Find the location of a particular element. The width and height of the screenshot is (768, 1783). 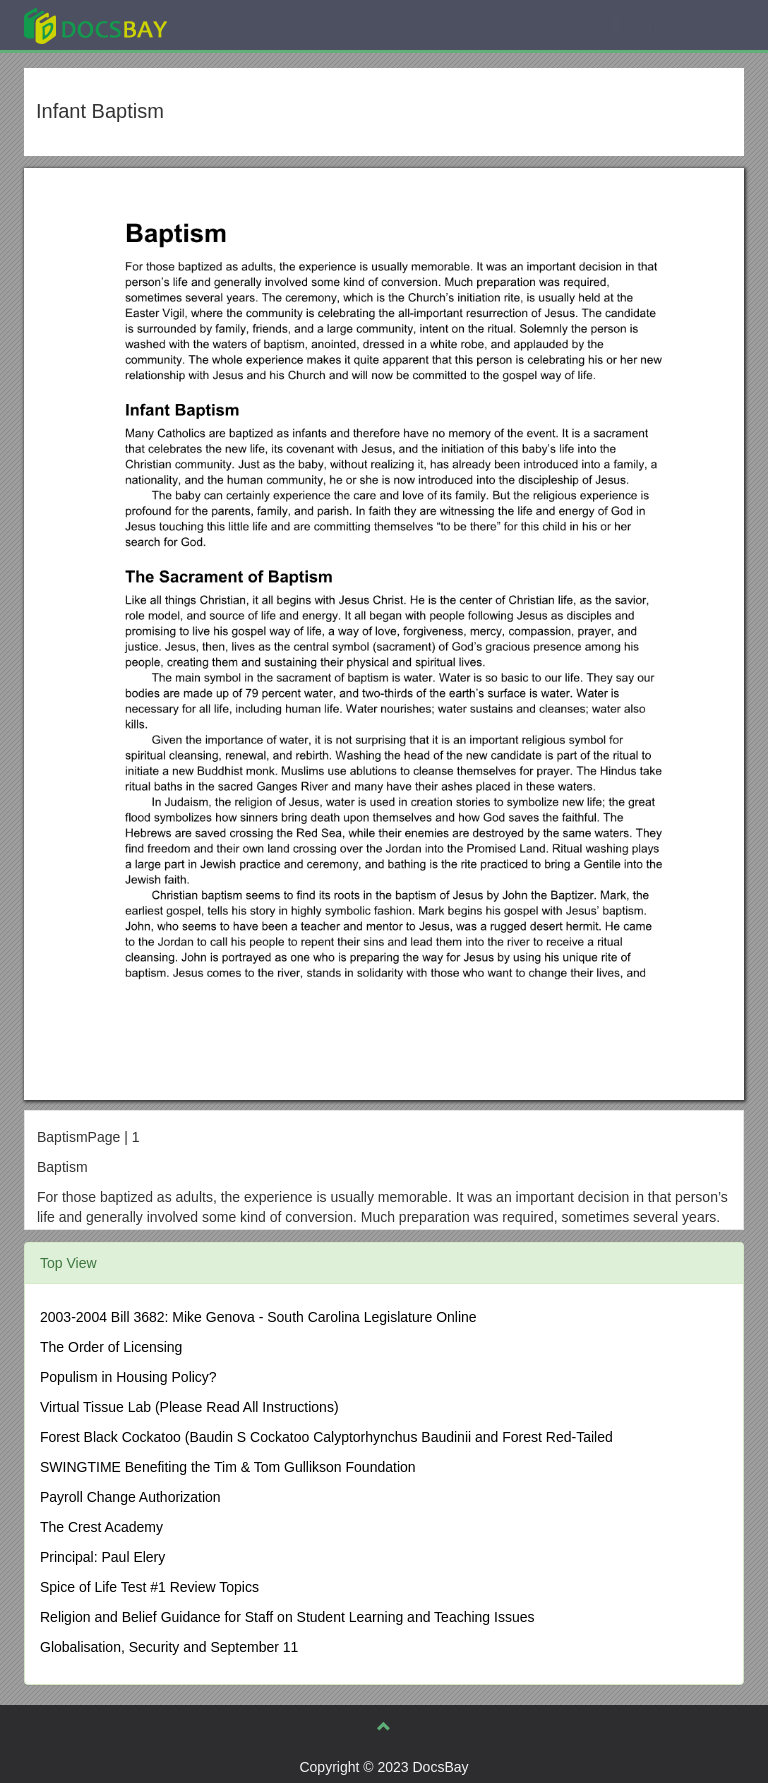

The Order of Licensing is located at coordinates (111, 1347).